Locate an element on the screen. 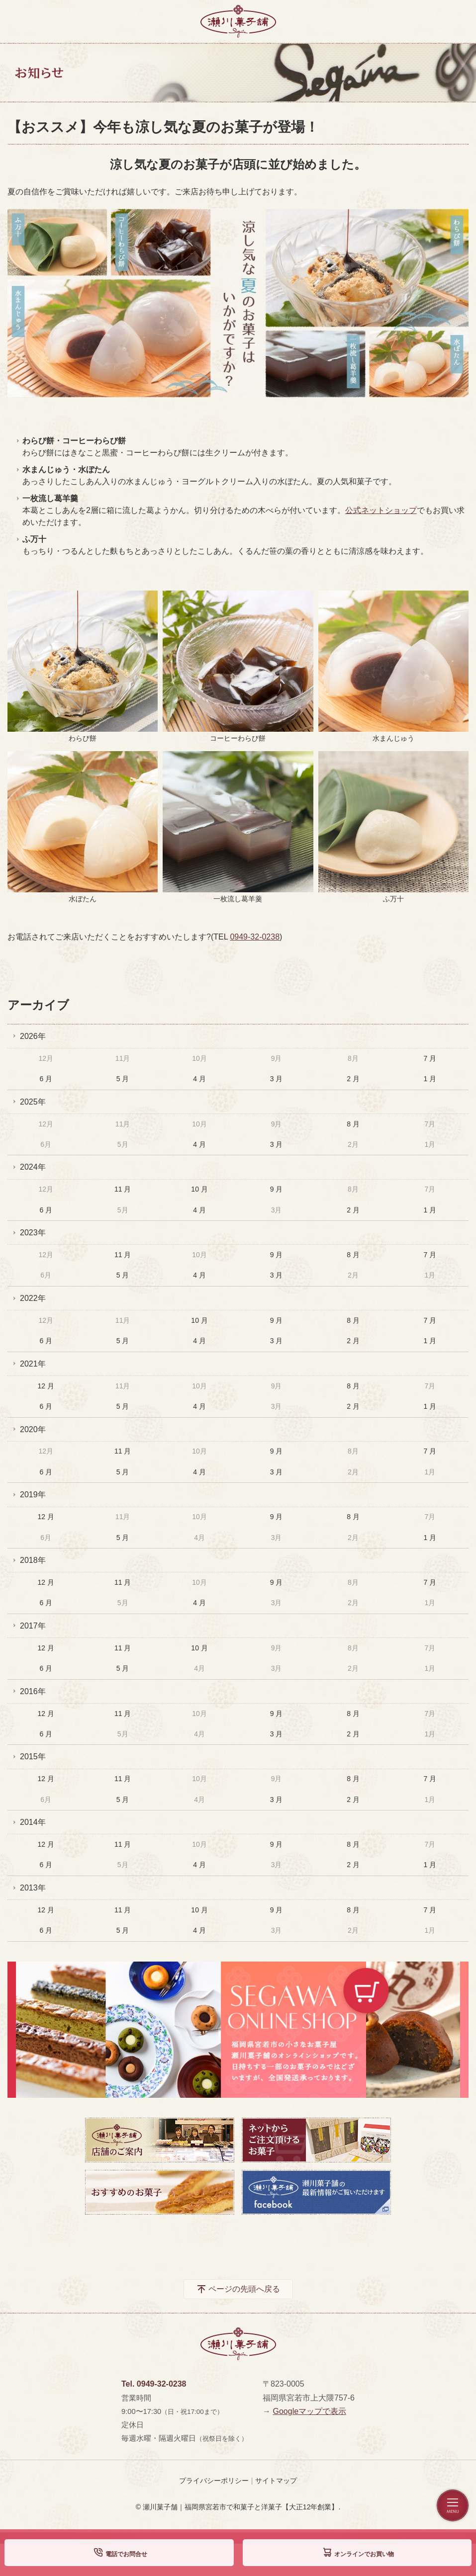  2013年 is located at coordinates (33, 1888).